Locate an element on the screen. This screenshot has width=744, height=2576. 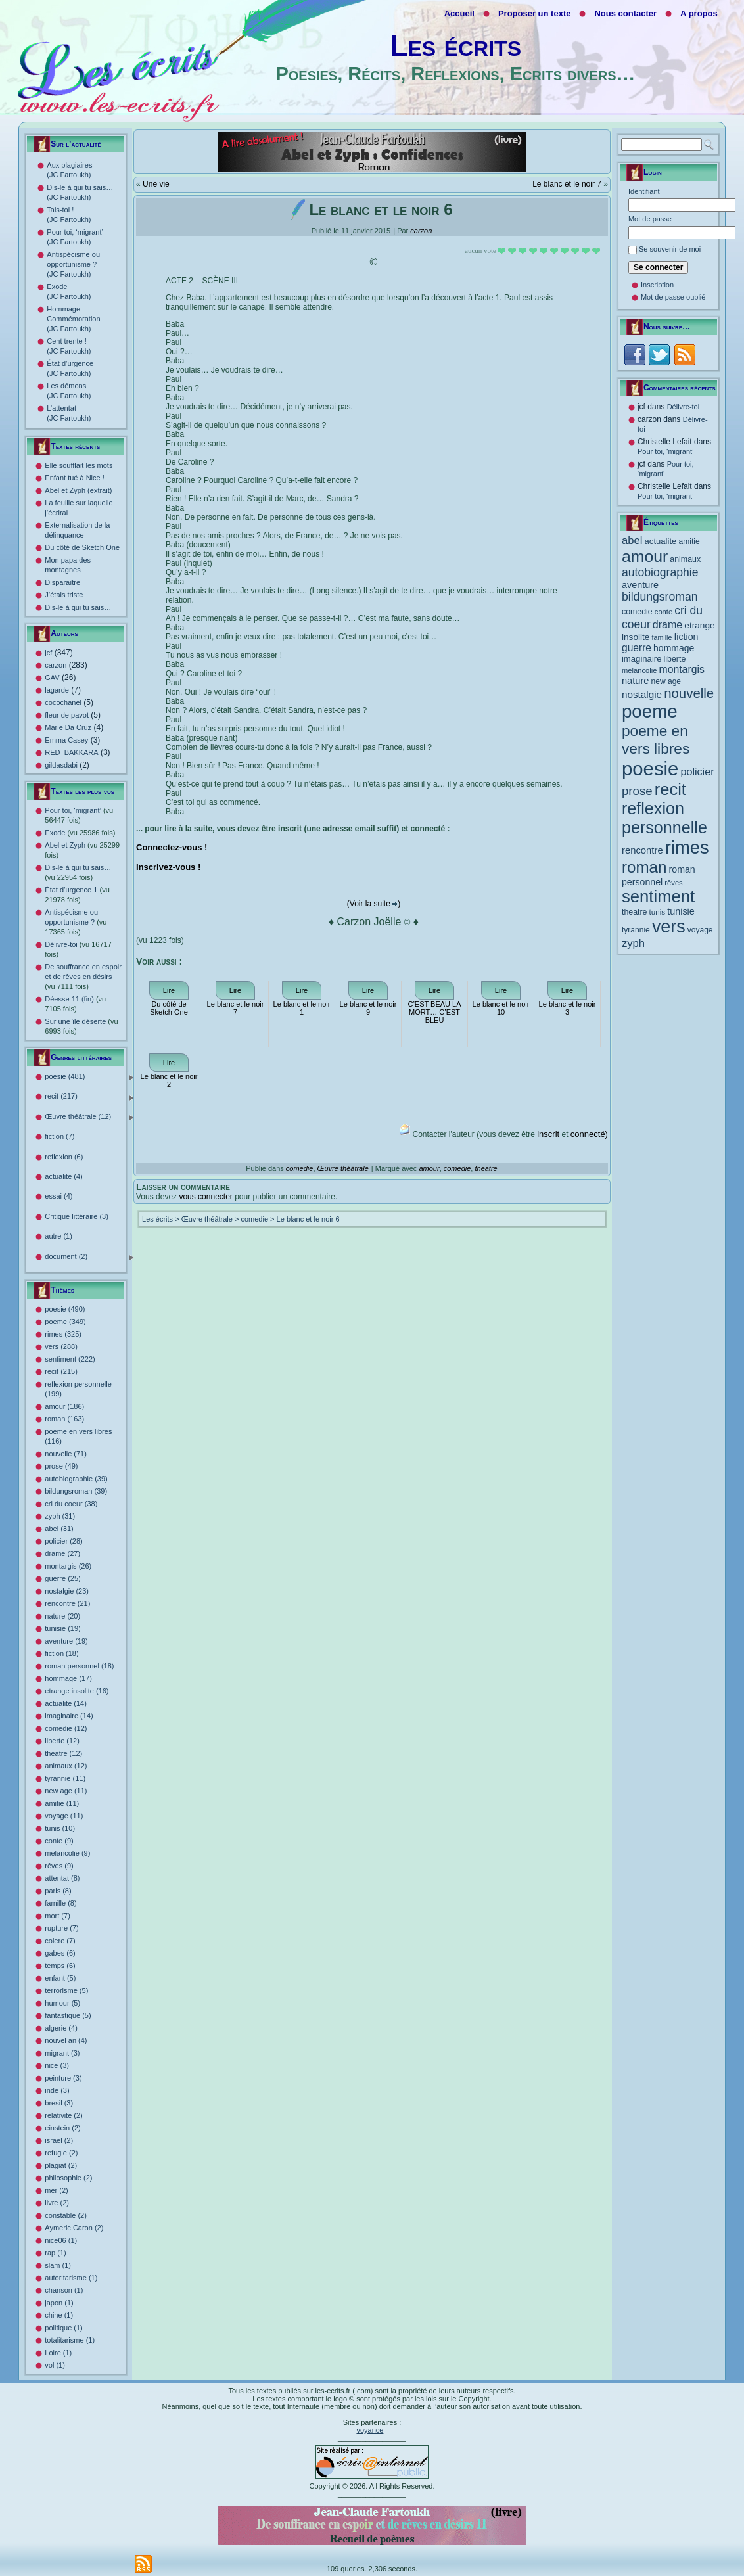
cocochanel is located at coordinates (63, 702).